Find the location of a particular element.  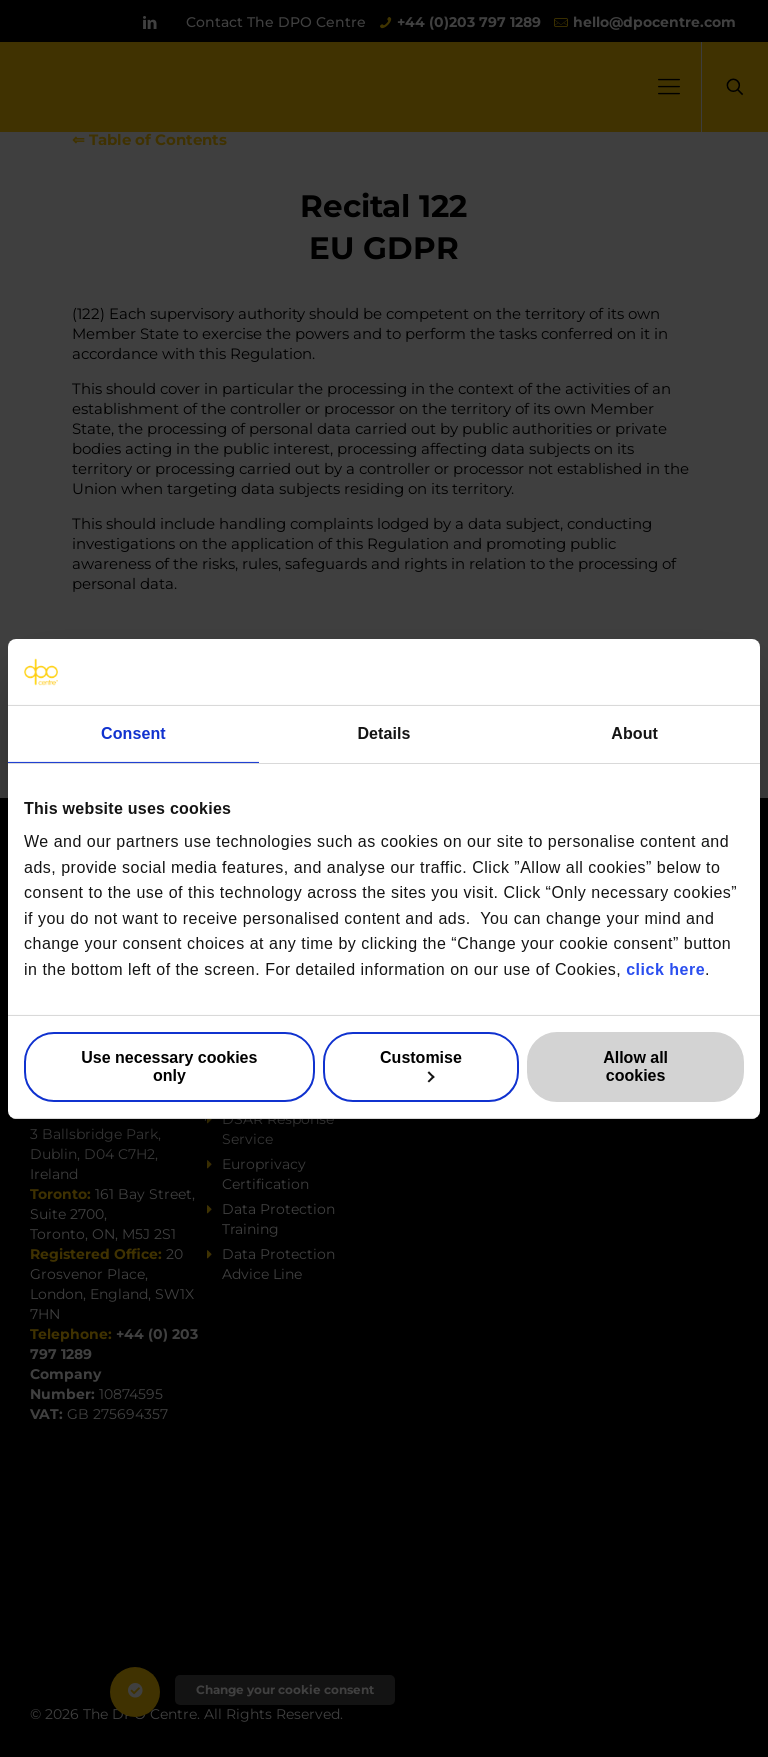

Details [tab] is located at coordinates (383, 732).